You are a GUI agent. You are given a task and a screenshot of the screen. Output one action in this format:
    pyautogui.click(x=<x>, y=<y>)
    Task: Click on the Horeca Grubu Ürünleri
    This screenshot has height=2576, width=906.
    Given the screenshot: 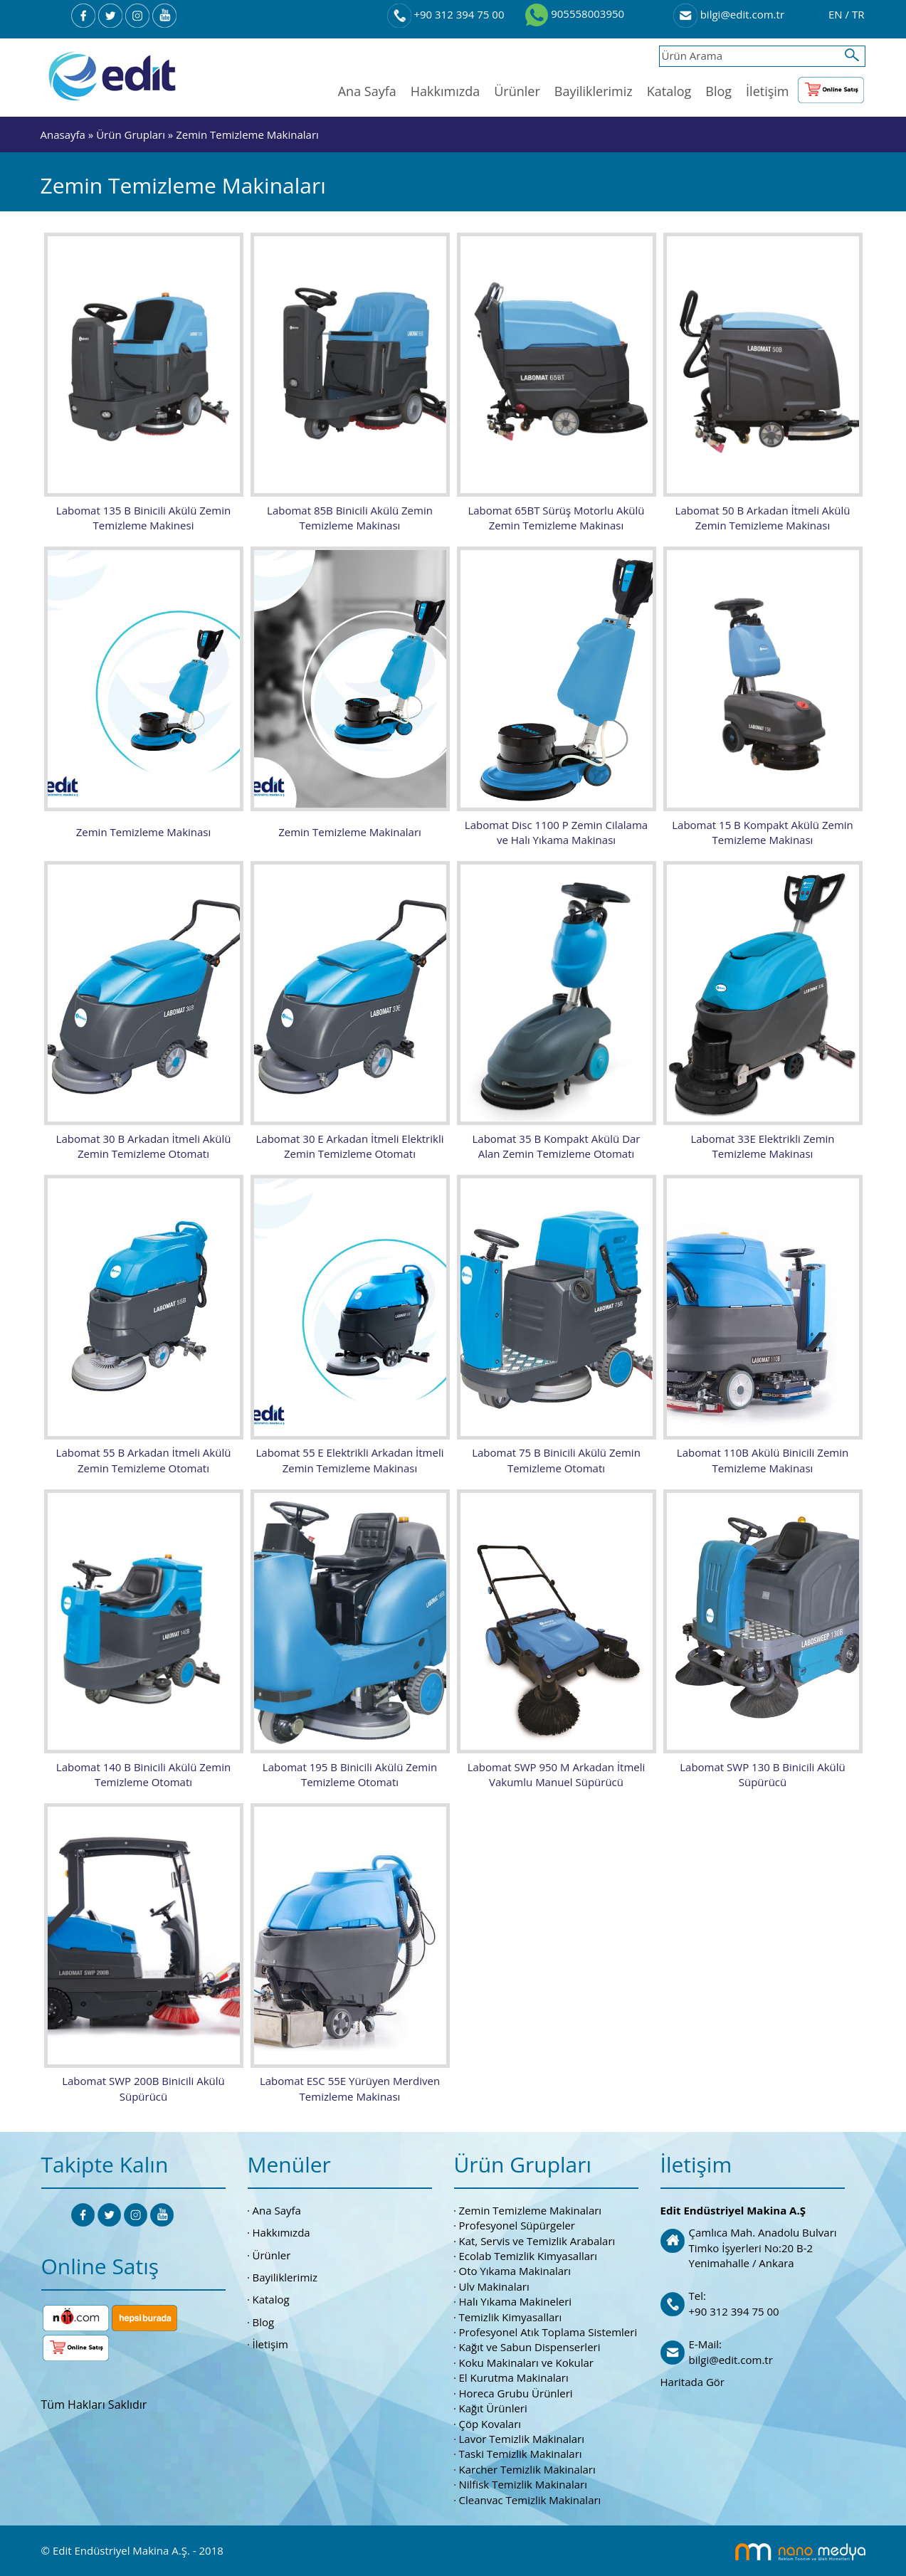 What is the action you would take?
    pyautogui.click(x=516, y=2391)
    